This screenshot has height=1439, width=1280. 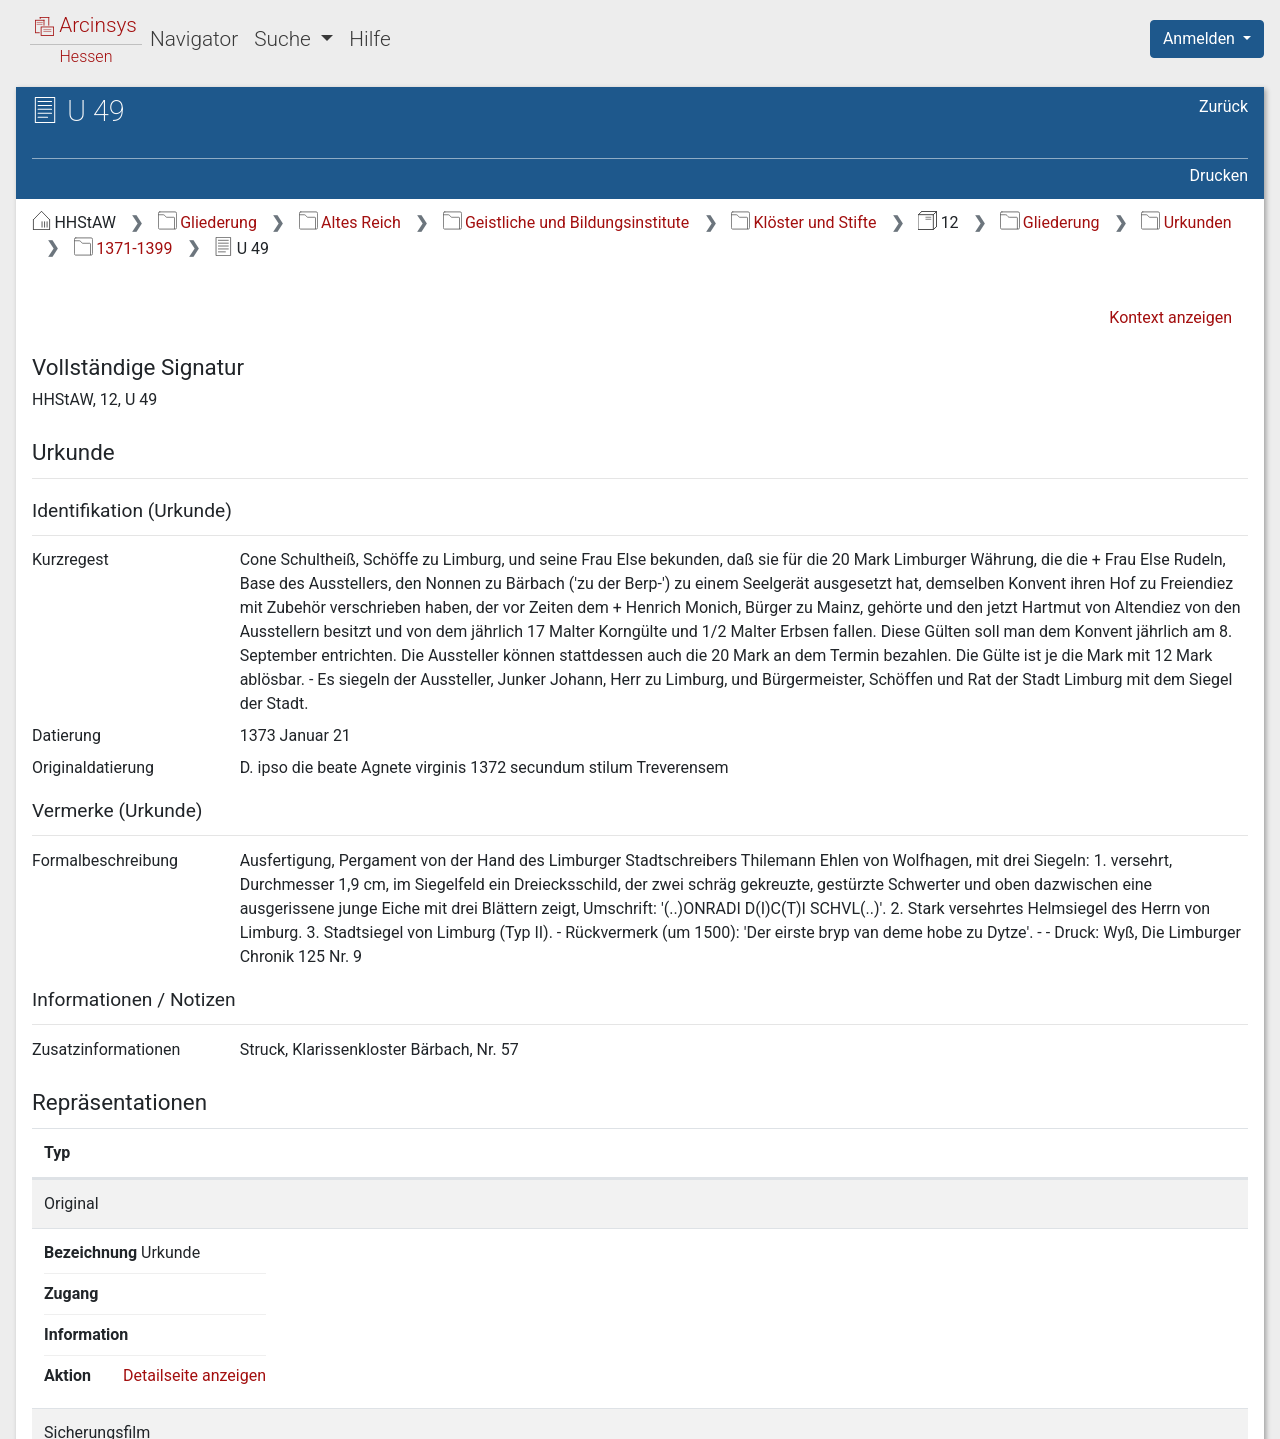 What do you see at coordinates (207, 222) in the screenshot?
I see `Gliederung` at bounding box center [207, 222].